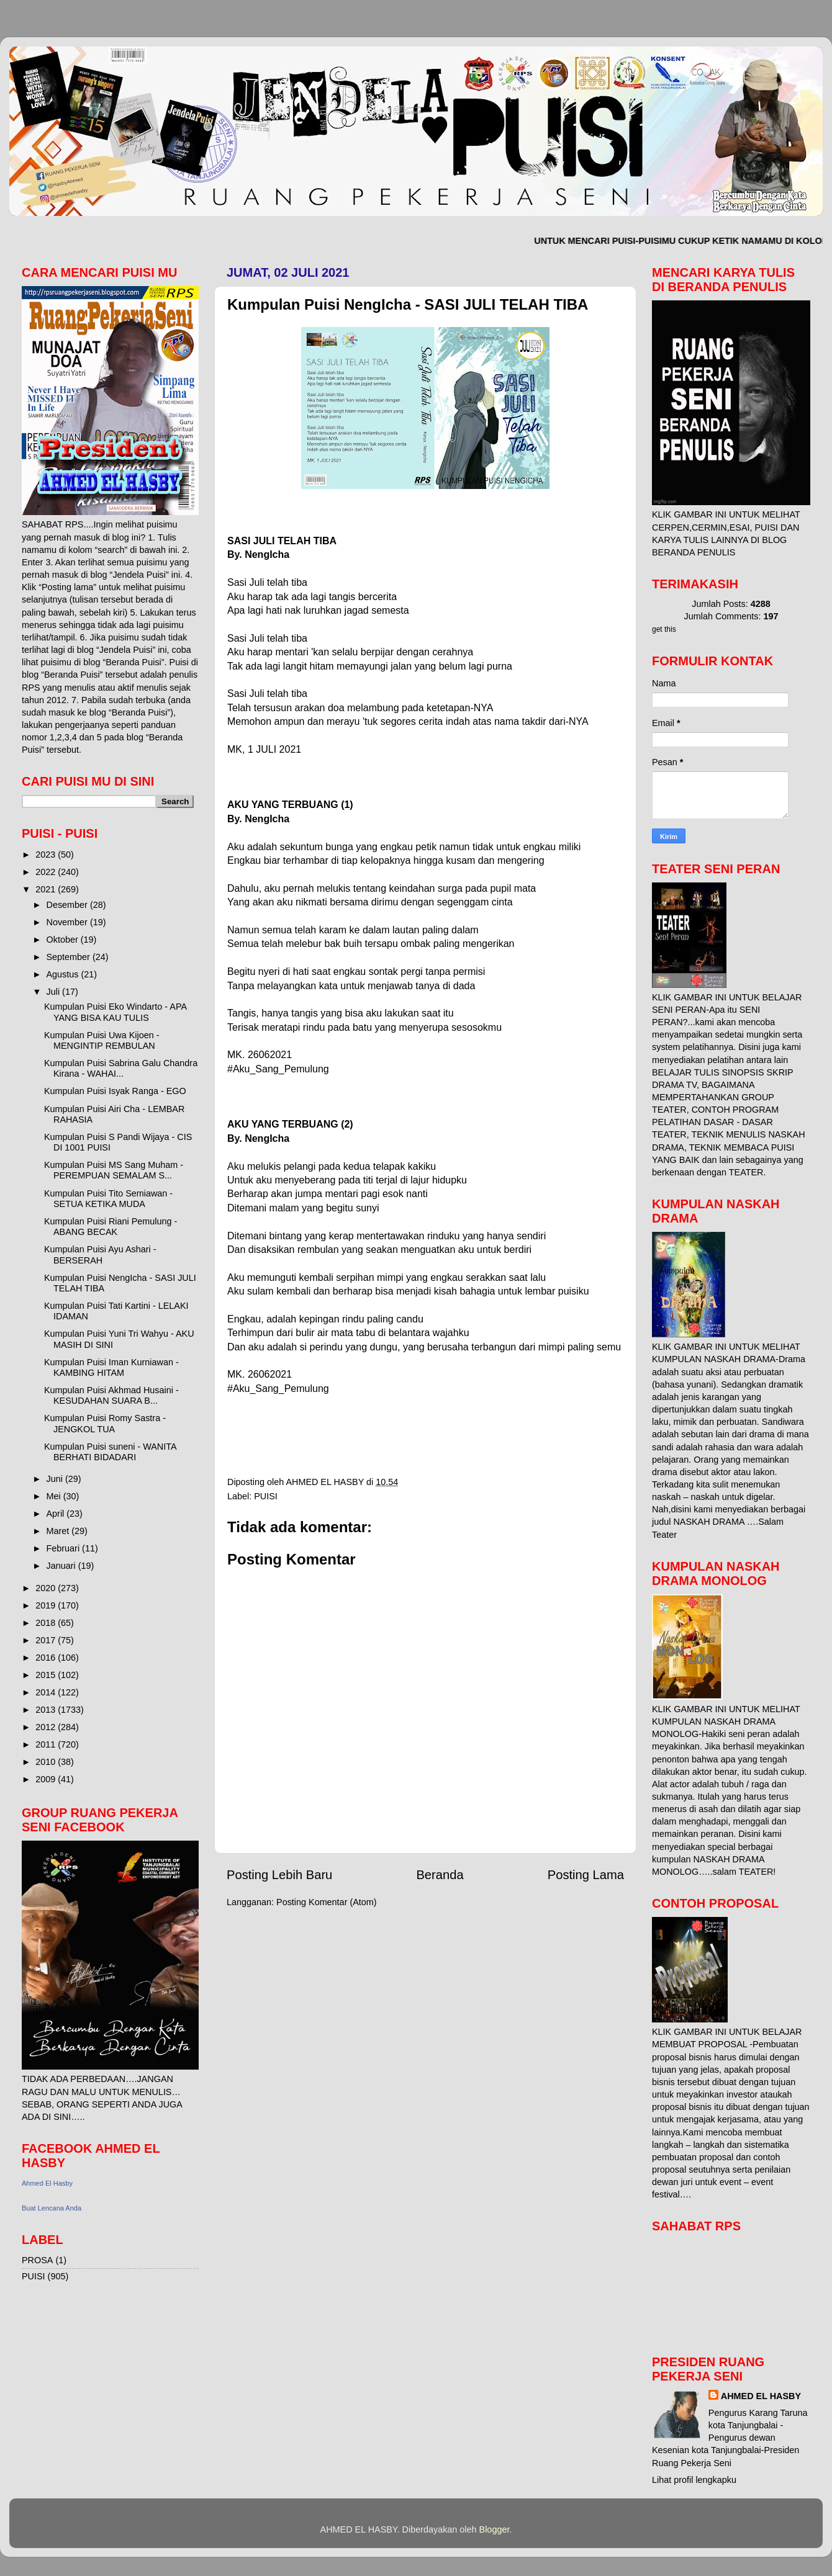 The width and height of the screenshot is (832, 2576). What do you see at coordinates (46, 889) in the screenshot?
I see `2021` at bounding box center [46, 889].